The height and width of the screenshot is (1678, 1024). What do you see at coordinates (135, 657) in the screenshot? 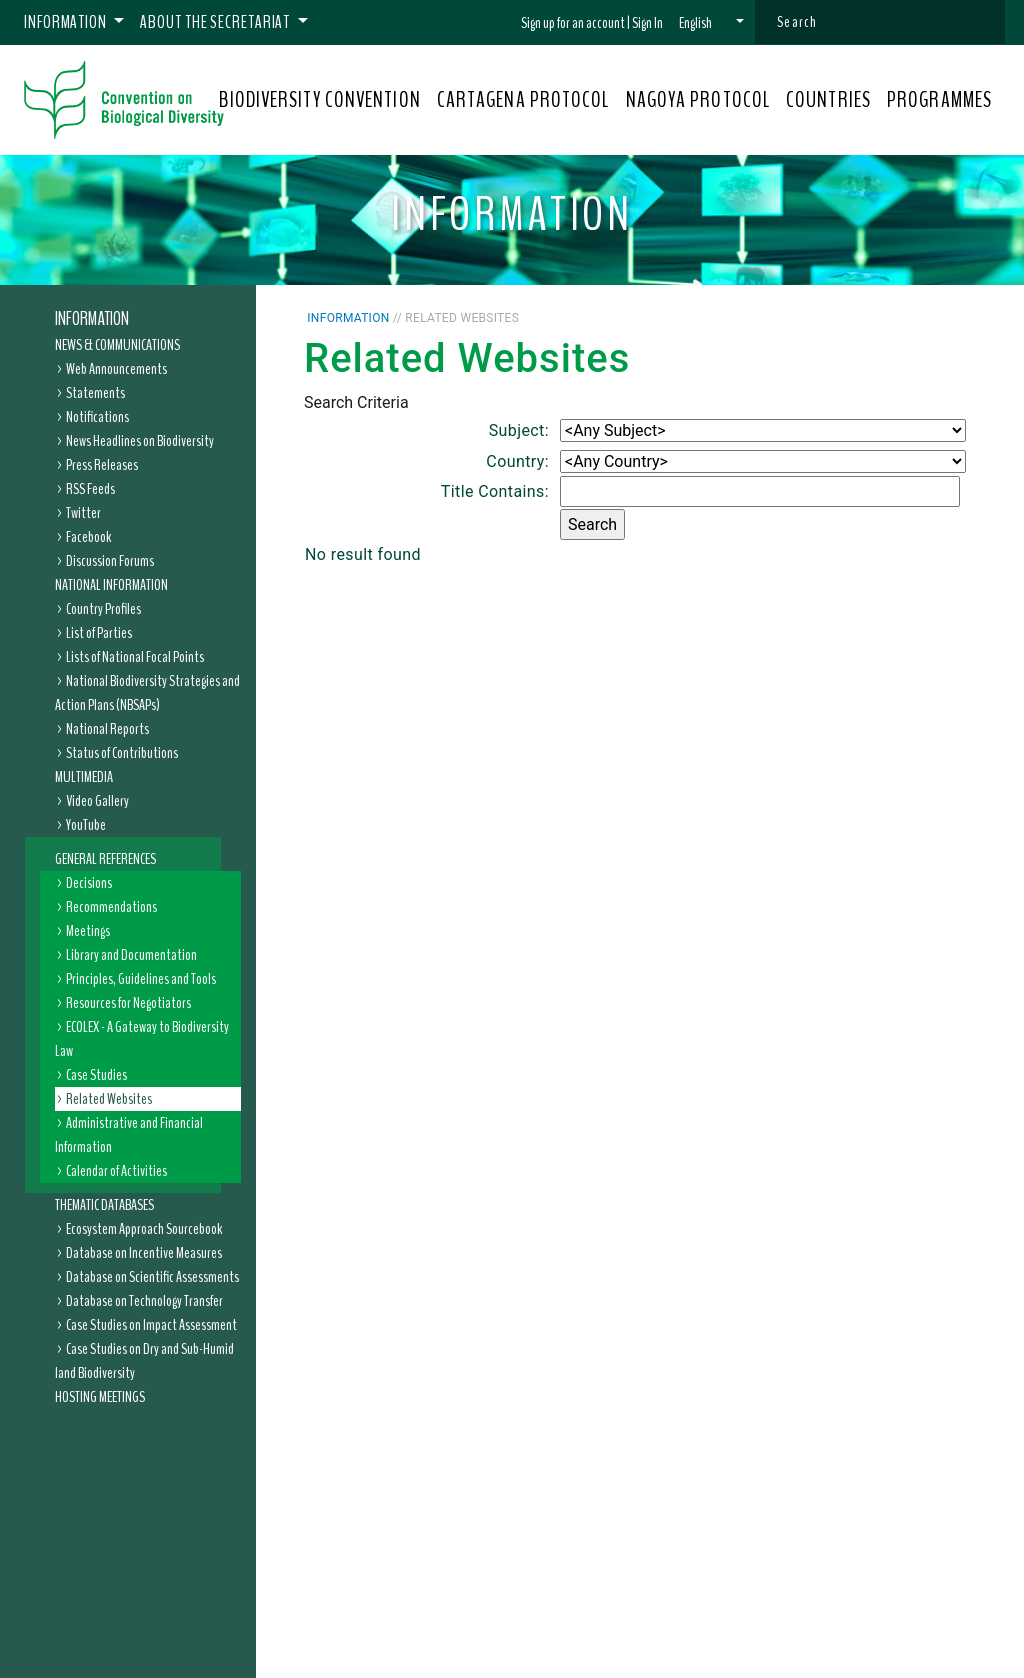
I see `Lists of National Focal Points` at bounding box center [135, 657].